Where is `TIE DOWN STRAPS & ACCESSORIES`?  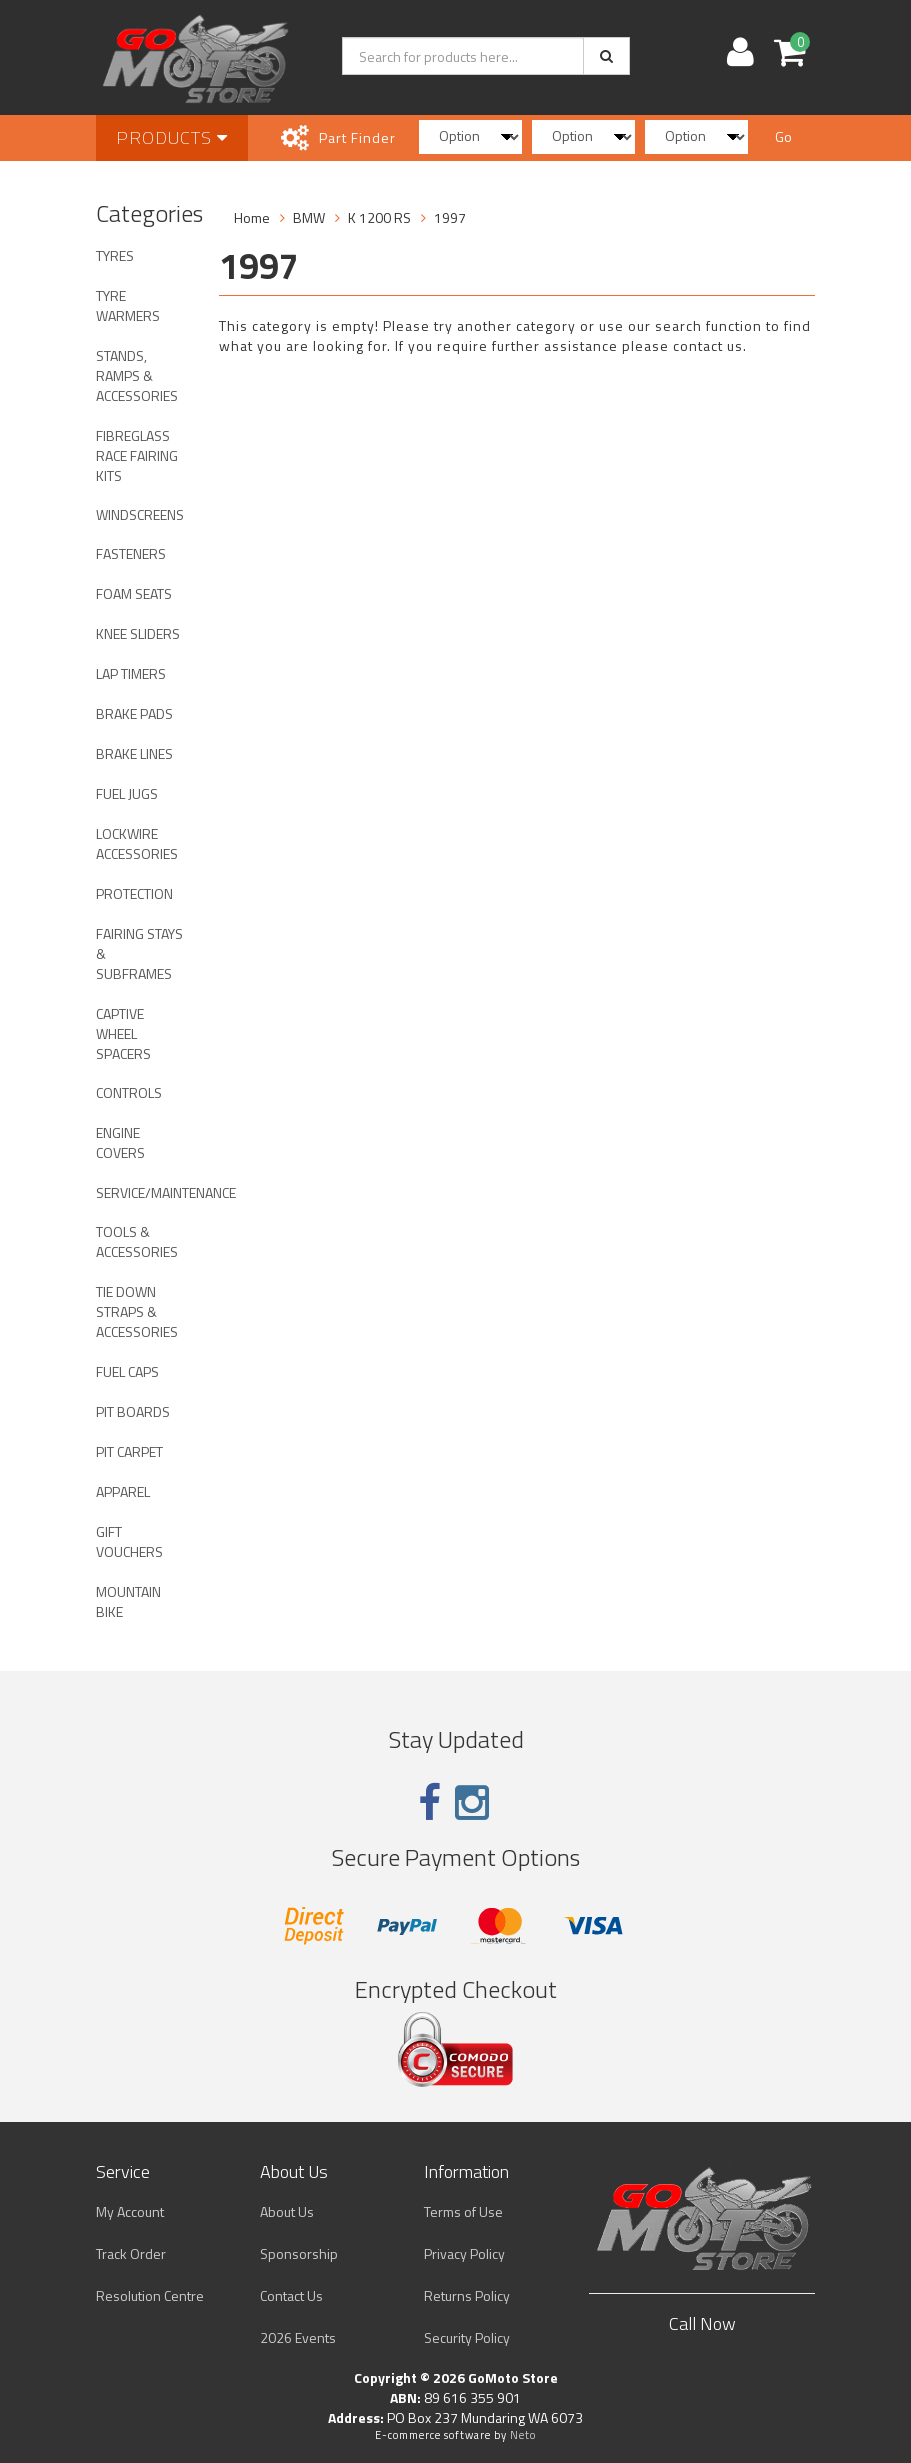
TIE DOWN STRAPS & ACCESSORIES is located at coordinates (137, 1311).